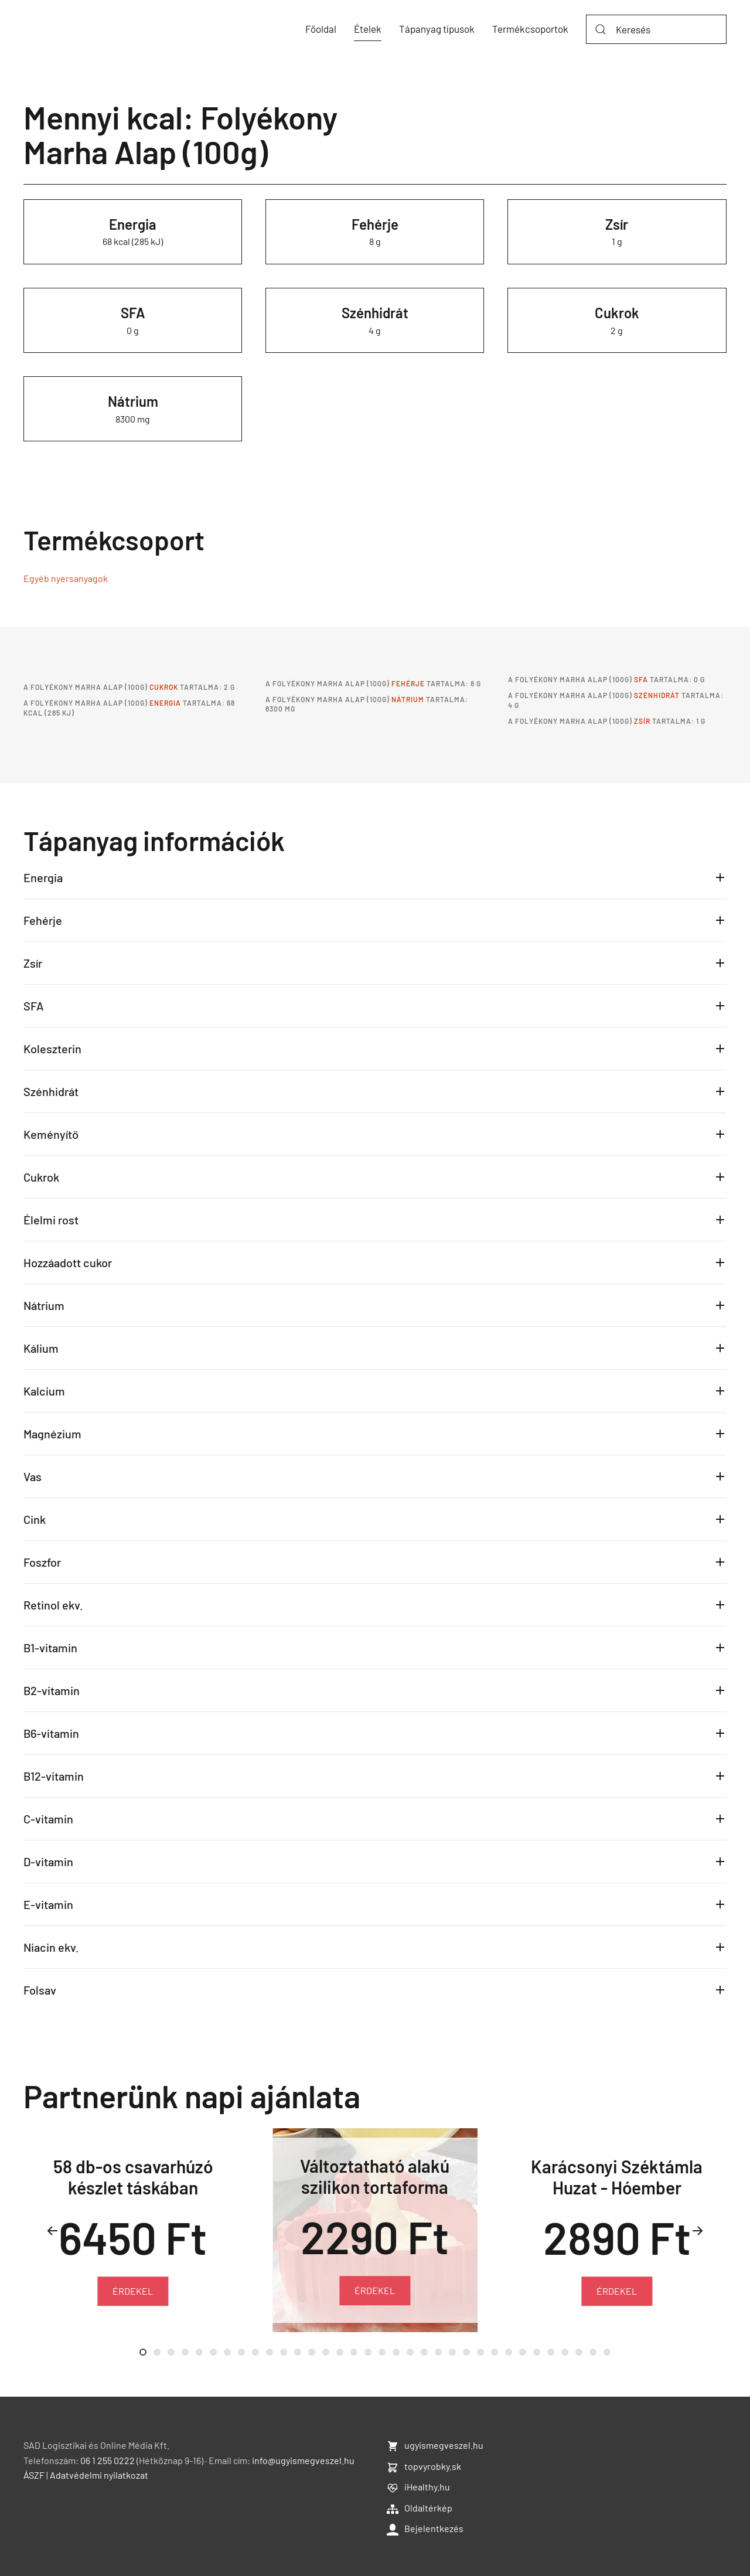 This screenshot has width=750, height=2576. What do you see at coordinates (48, 1818) in the screenshot?
I see `C-vitamin` at bounding box center [48, 1818].